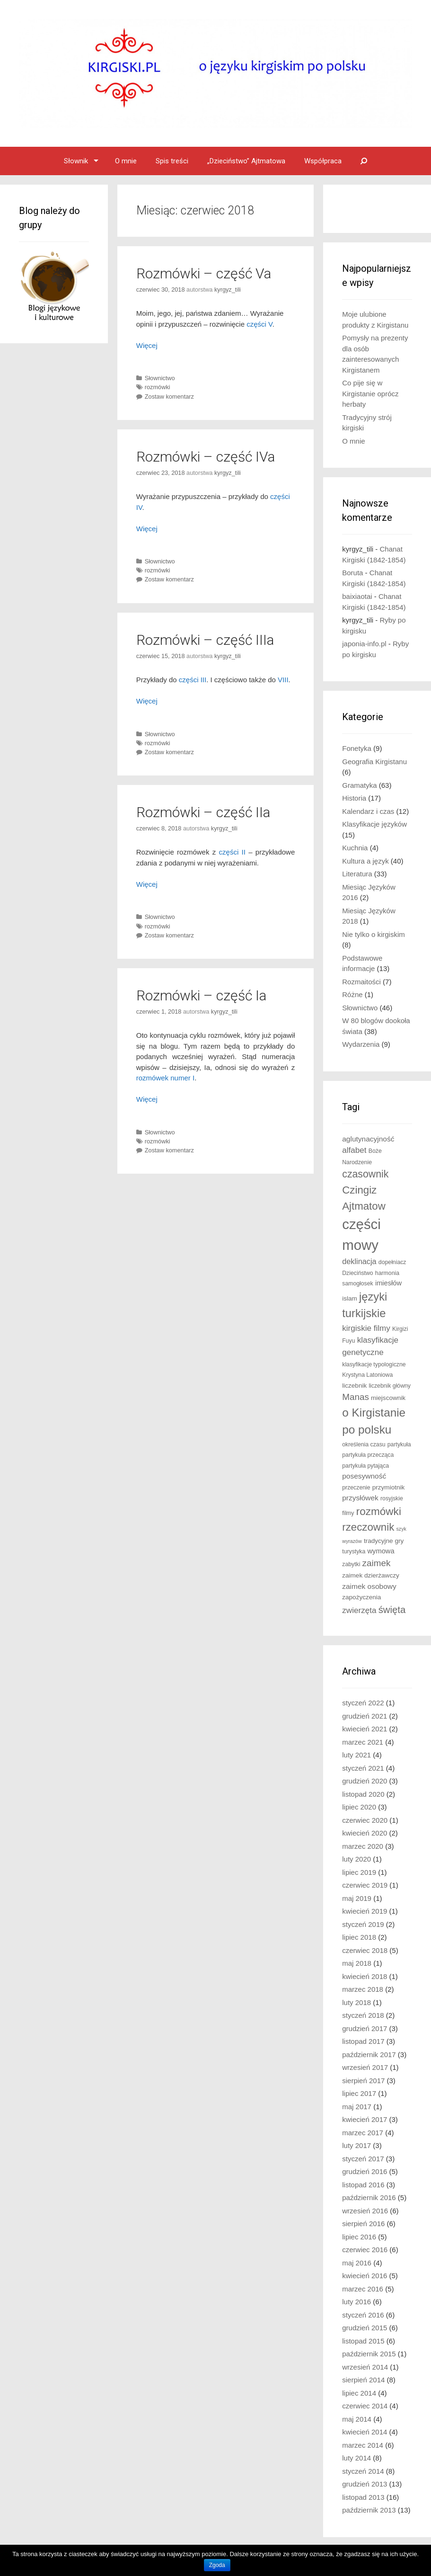 This screenshot has width=431, height=2576. Describe the element at coordinates (359, 1937) in the screenshot. I see `lipiec 2018` at that location.